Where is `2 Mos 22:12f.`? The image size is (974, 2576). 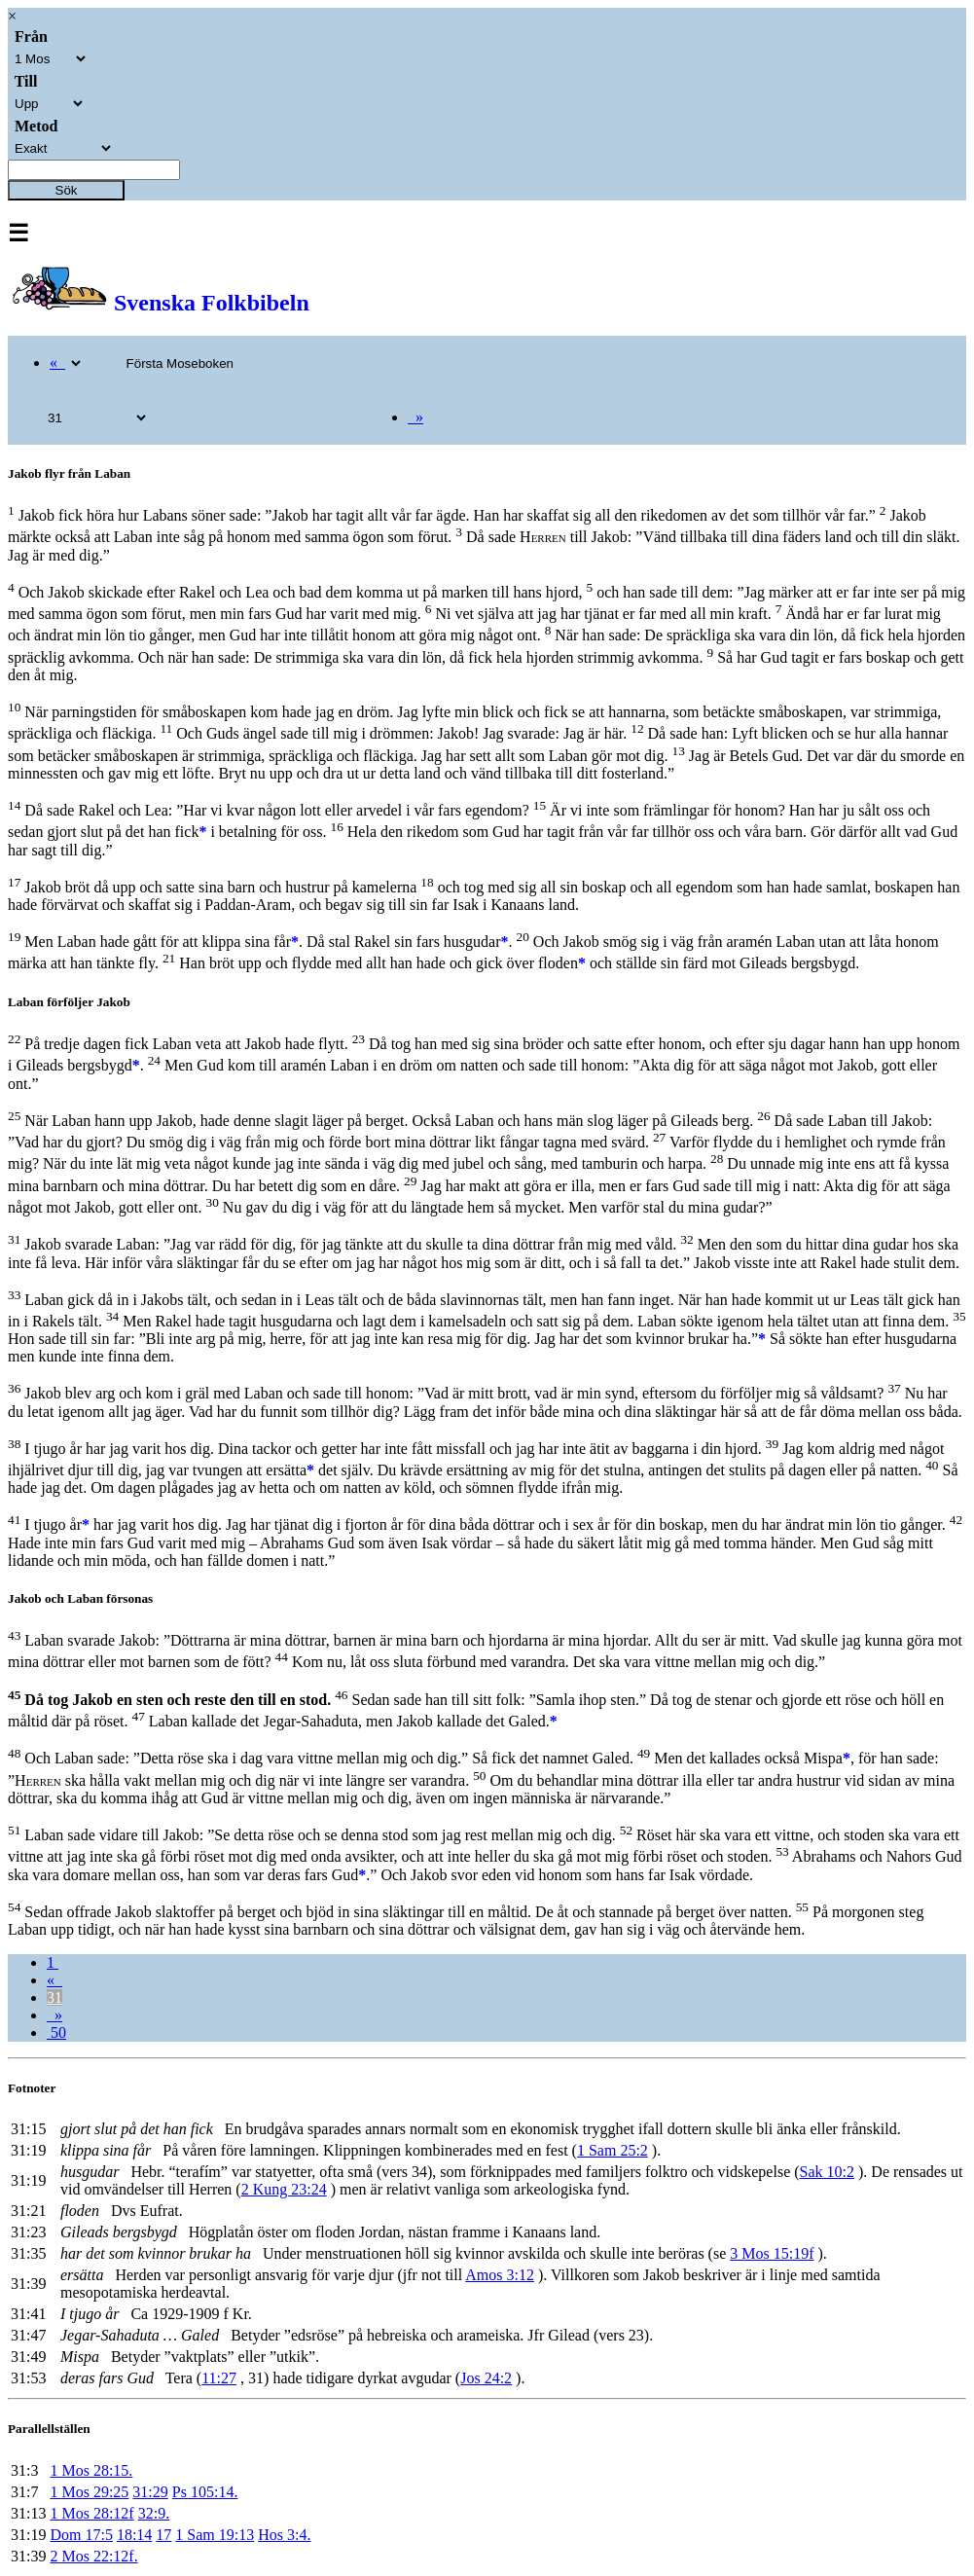
2 Mos 22:12f. is located at coordinates (93, 2556).